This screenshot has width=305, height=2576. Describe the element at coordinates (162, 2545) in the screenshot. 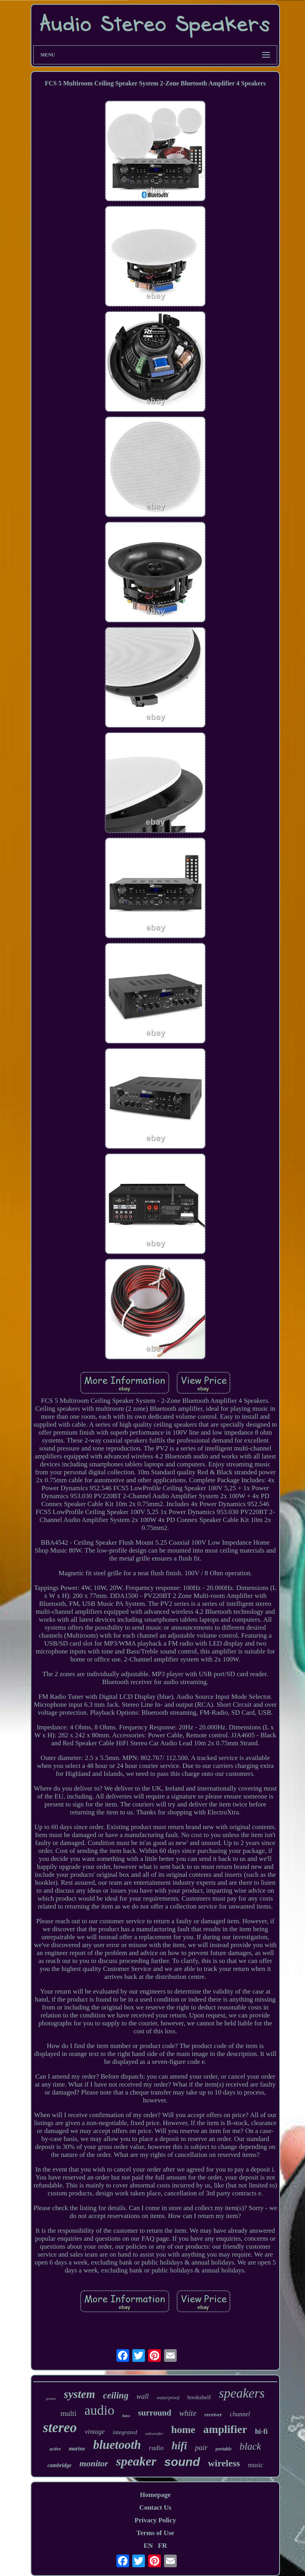

I see `FR` at that location.